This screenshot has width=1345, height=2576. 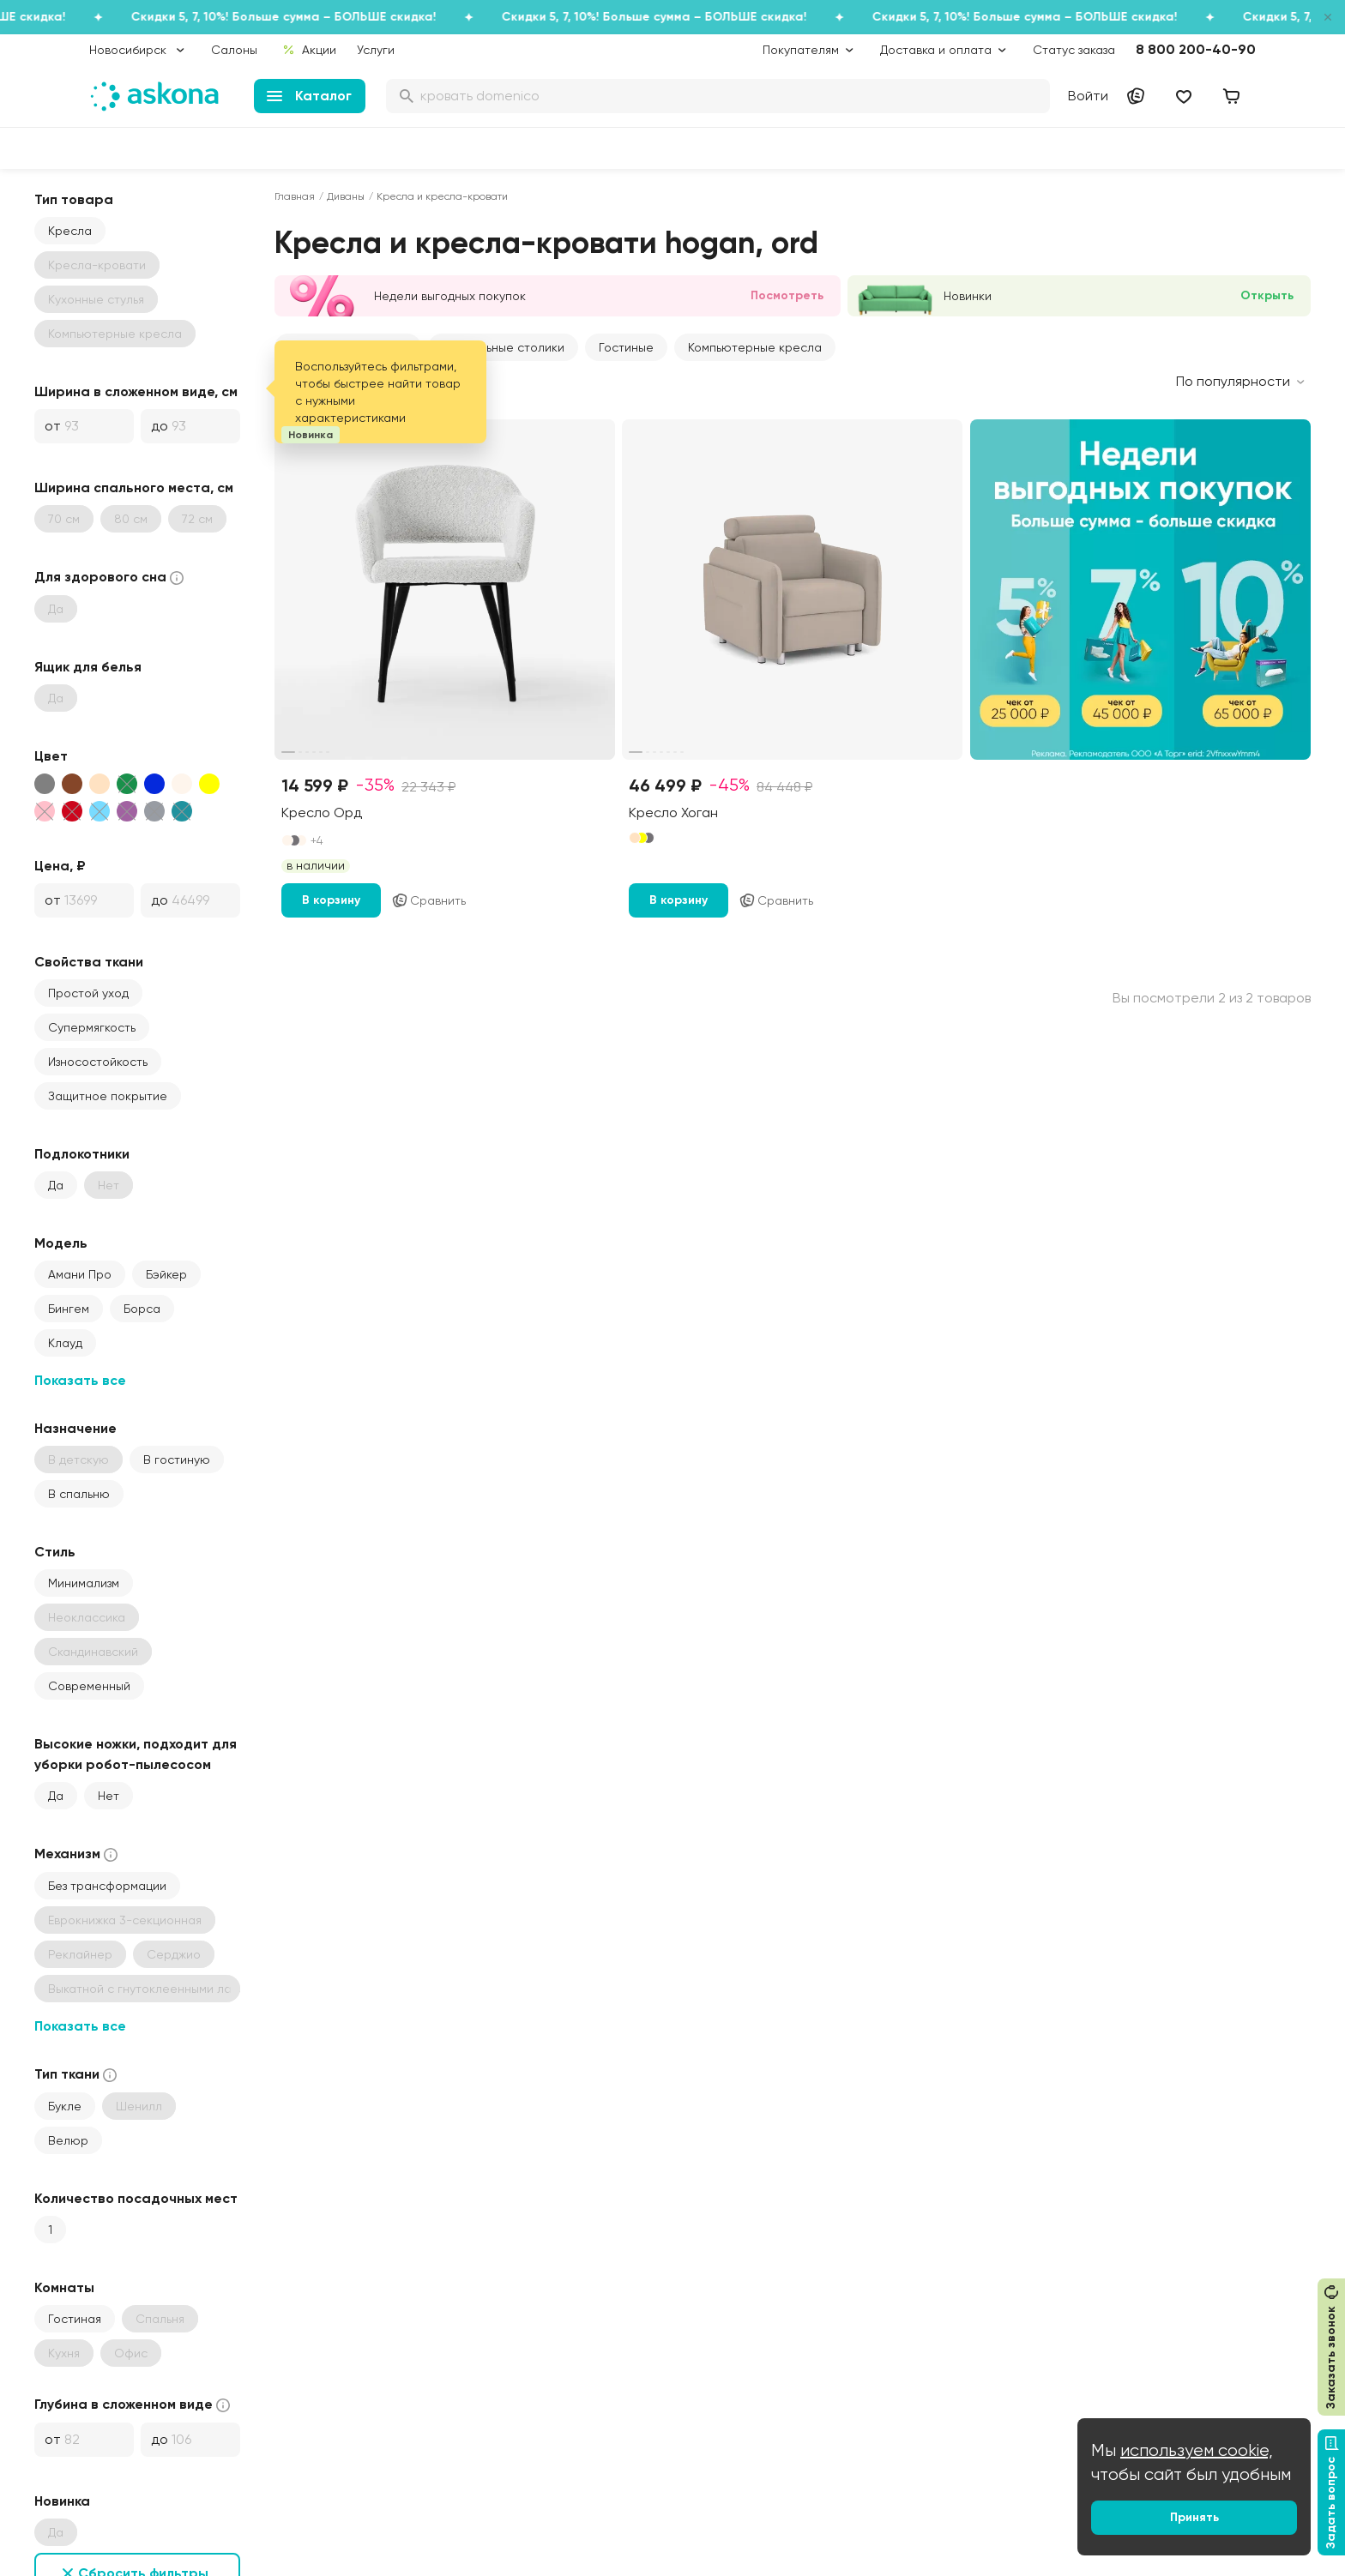 I want to click on Ящик для белья, so click(x=88, y=667).